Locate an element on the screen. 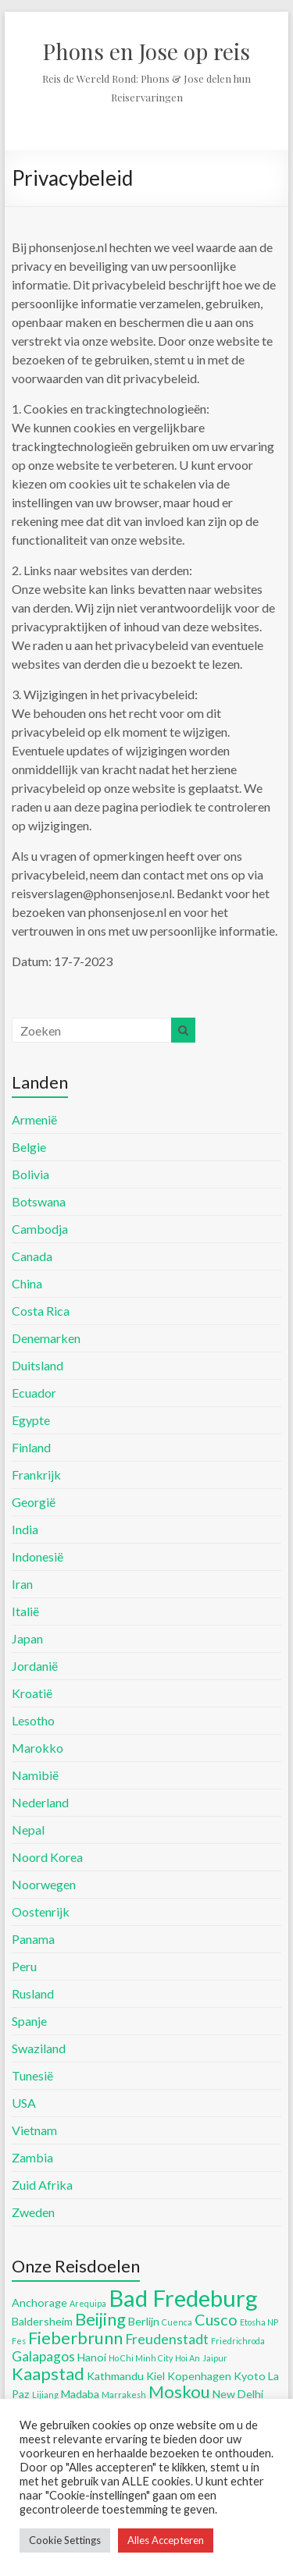  Italië is located at coordinates (25, 1611).